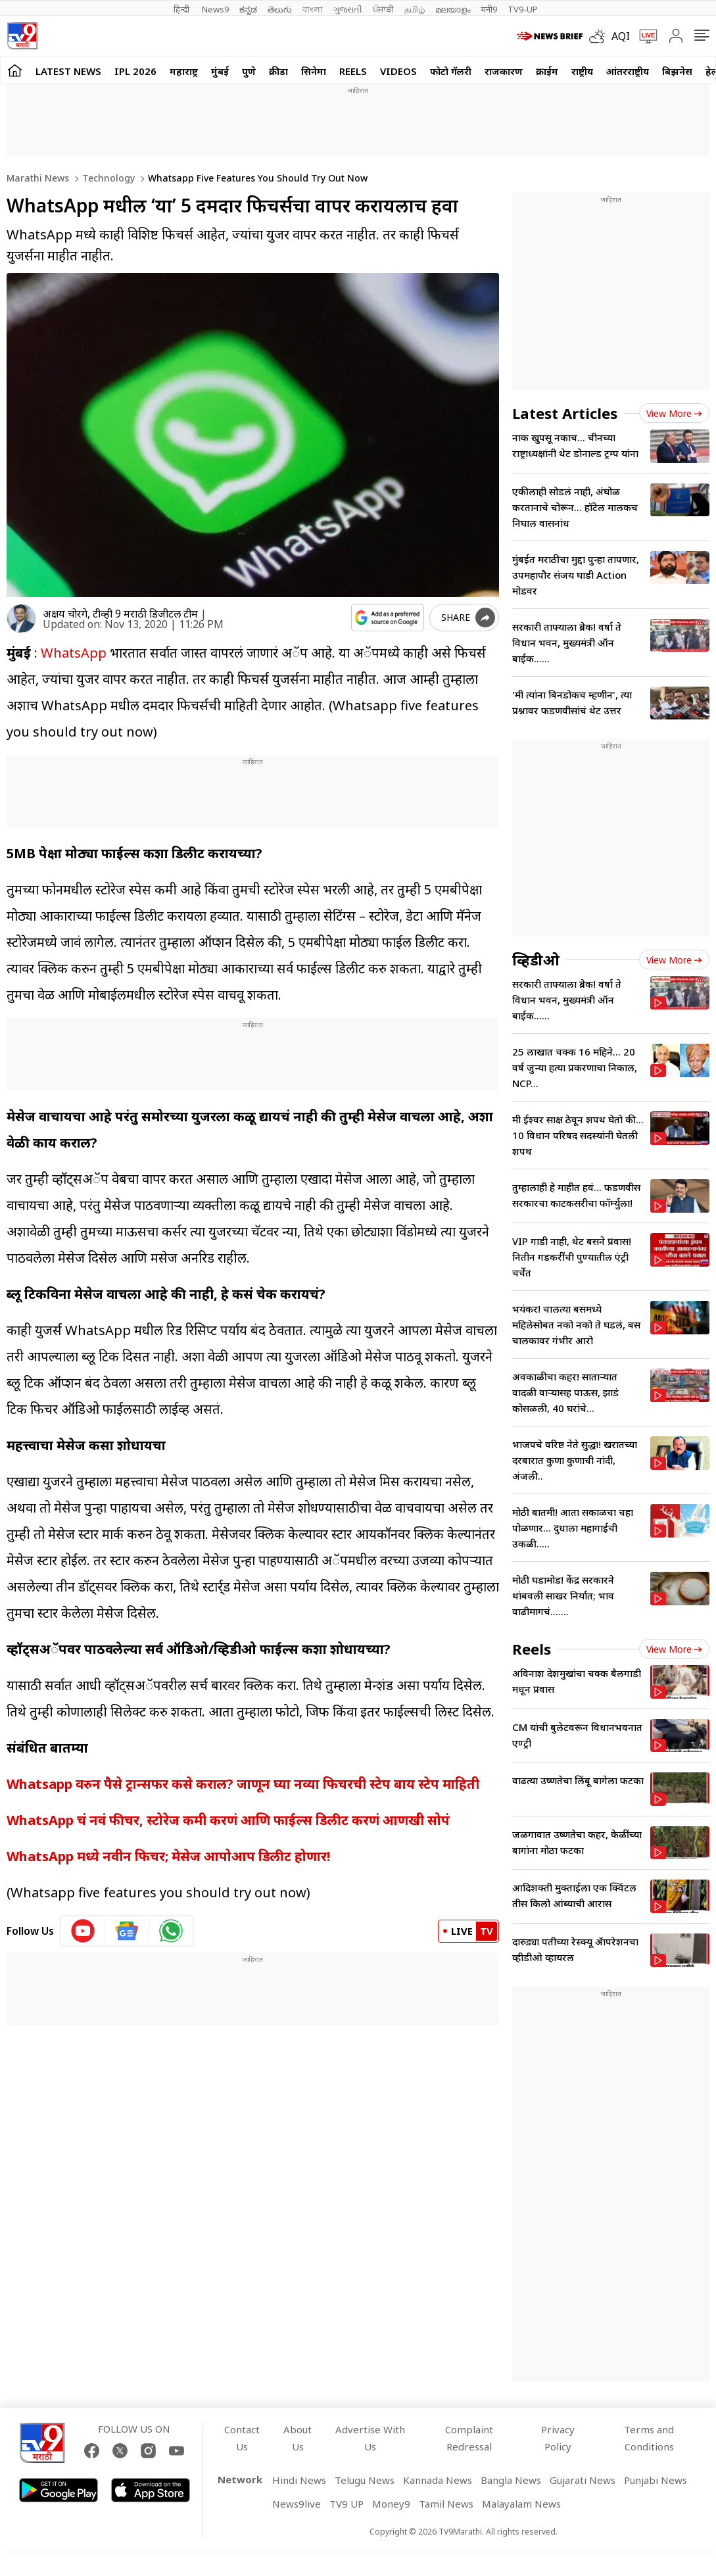  I want to click on Kannada News, so click(437, 2480).